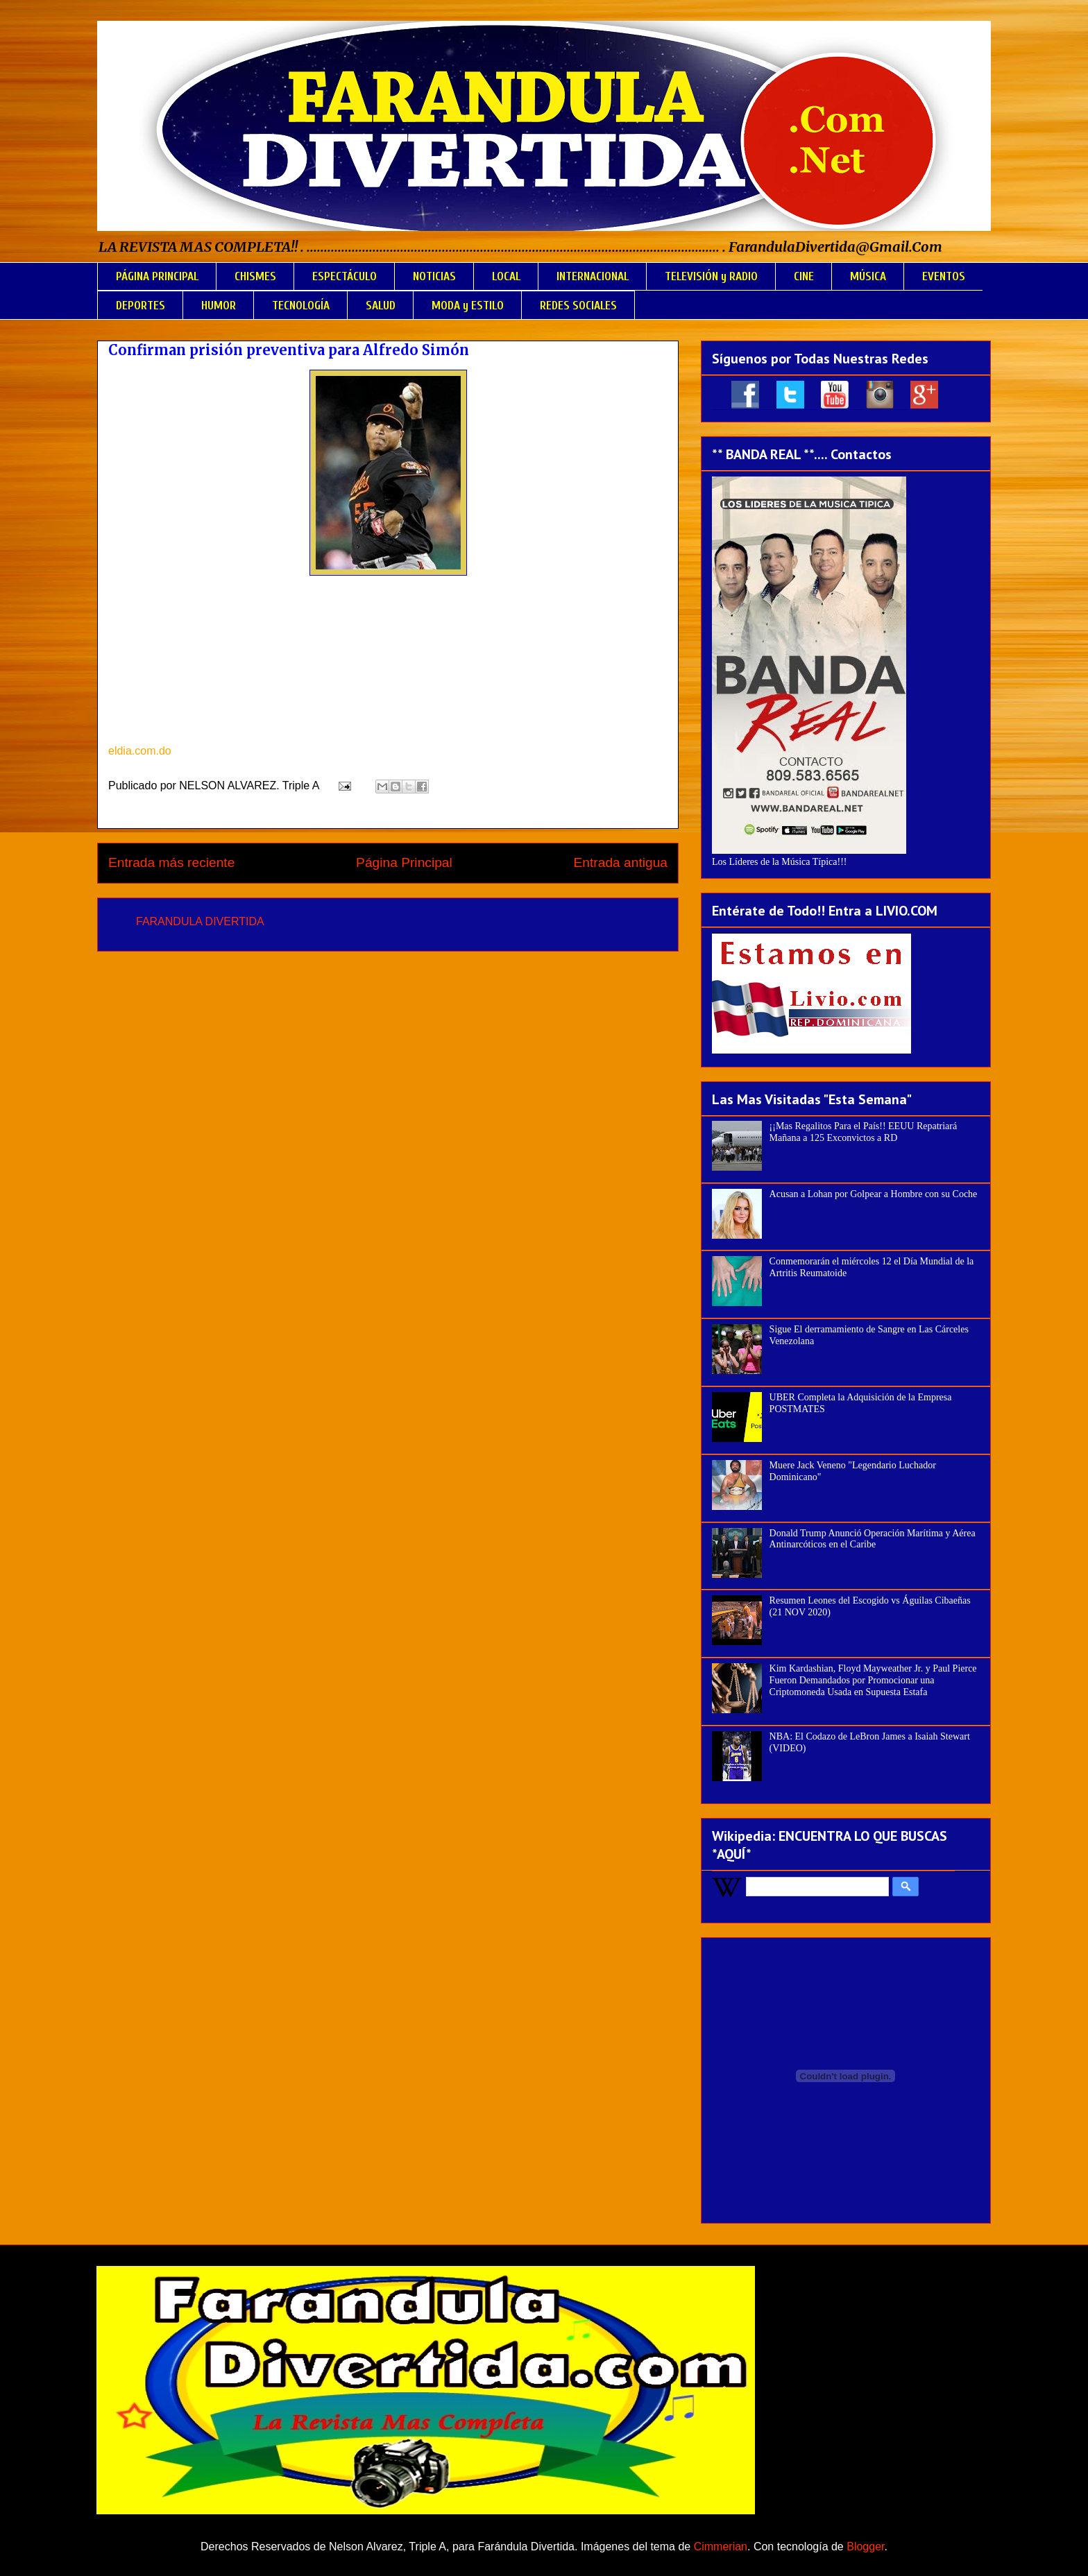 The width and height of the screenshot is (1088, 2576). What do you see at coordinates (868, 276) in the screenshot?
I see `MÚSICA` at bounding box center [868, 276].